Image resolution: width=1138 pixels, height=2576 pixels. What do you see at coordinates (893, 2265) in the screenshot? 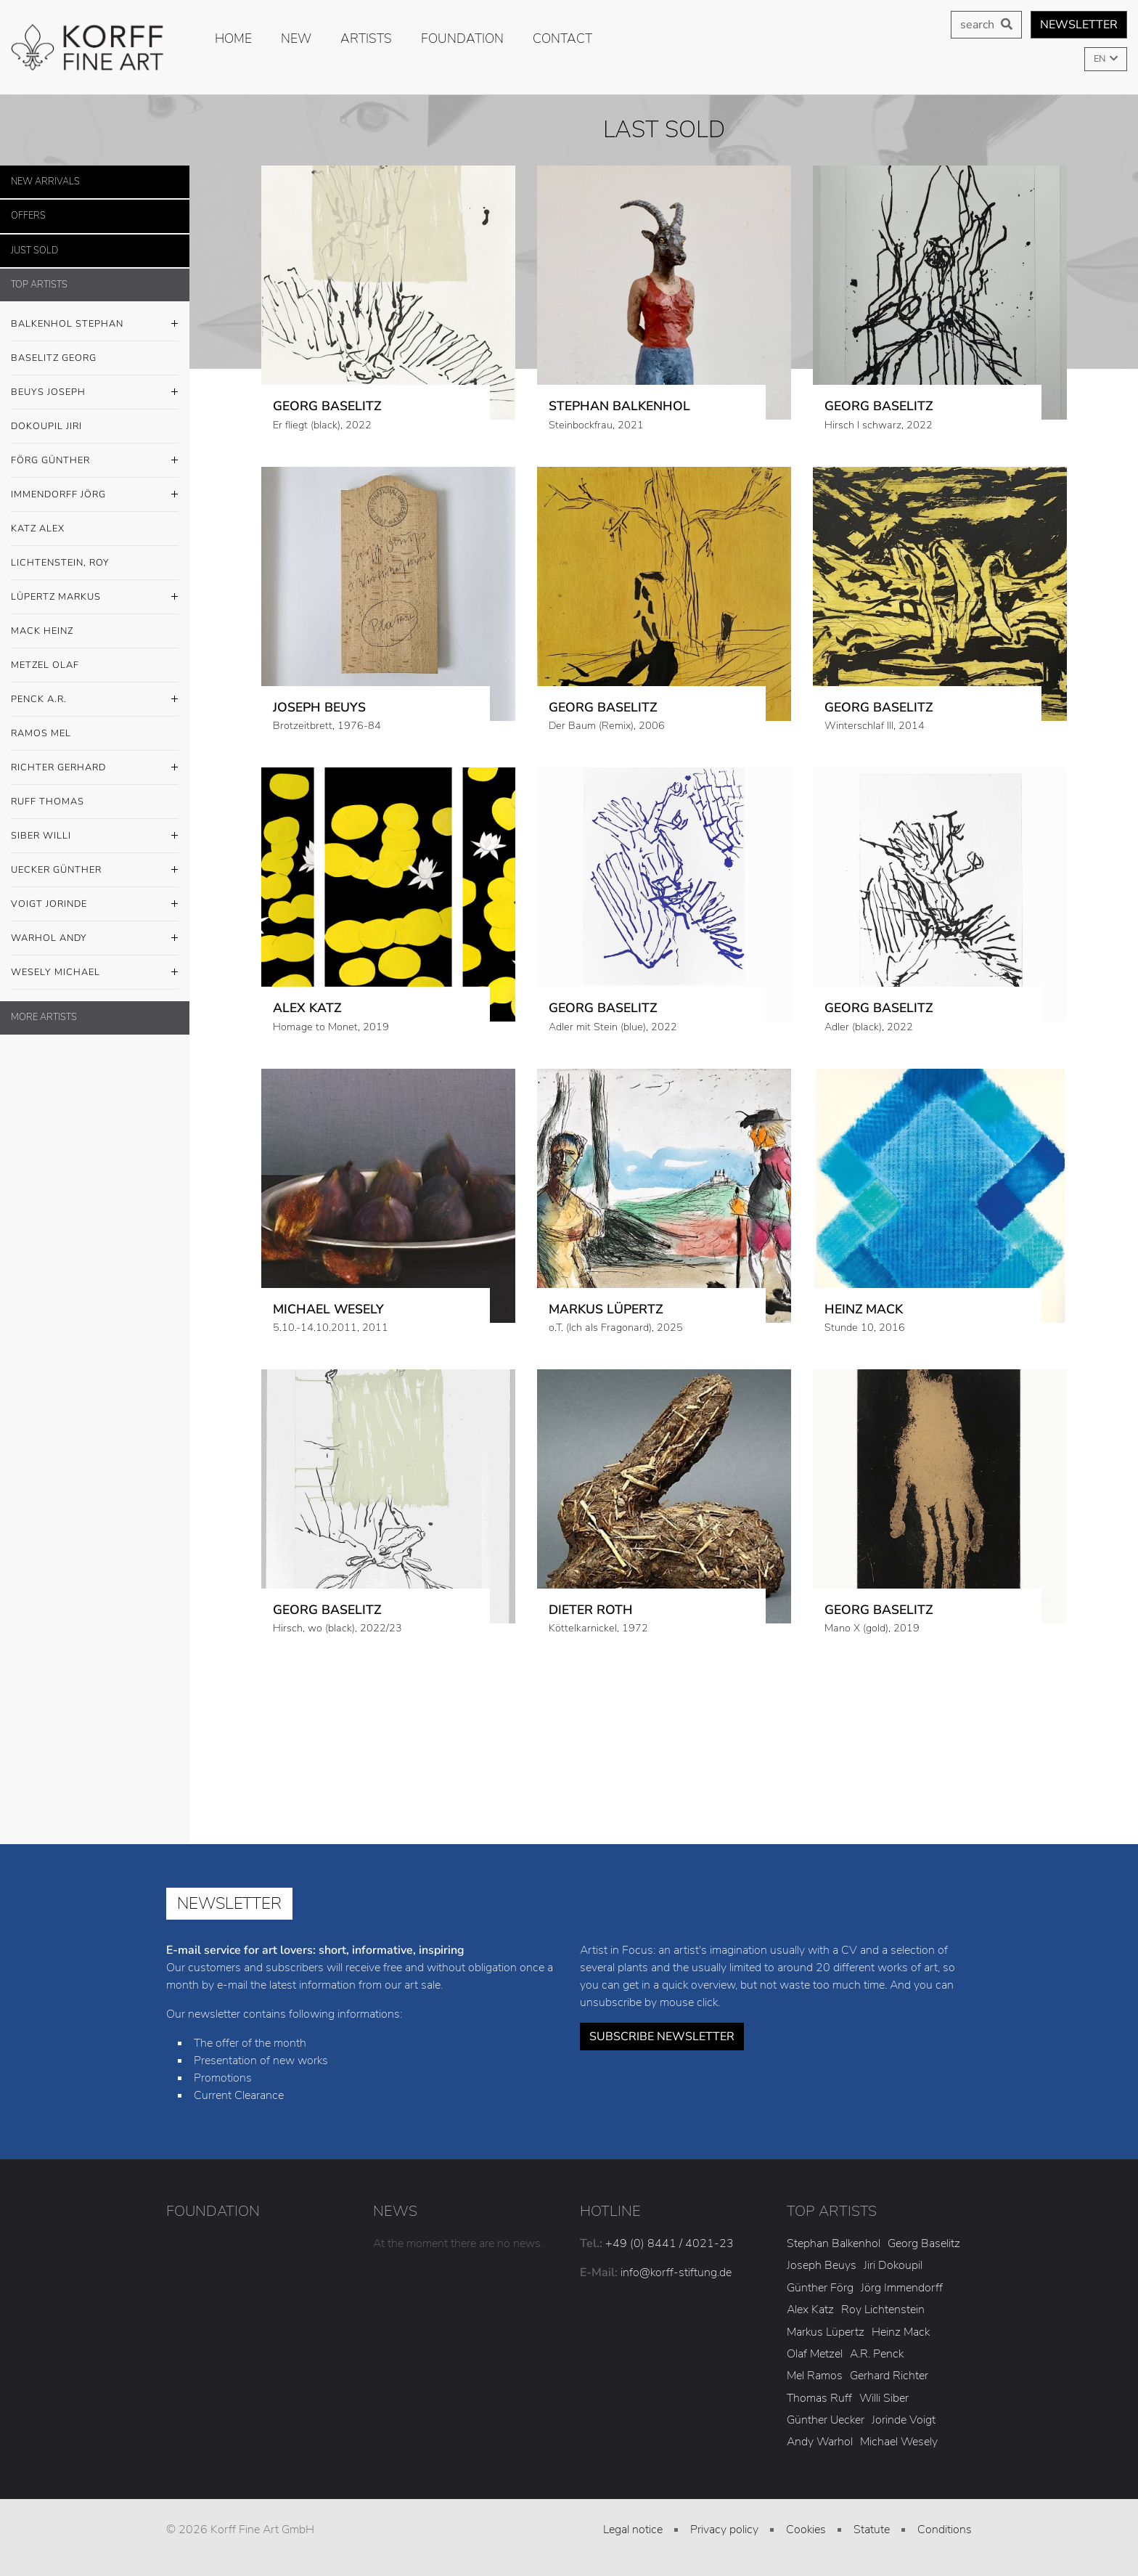
I see `Jiri Dokoupil` at bounding box center [893, 2265].